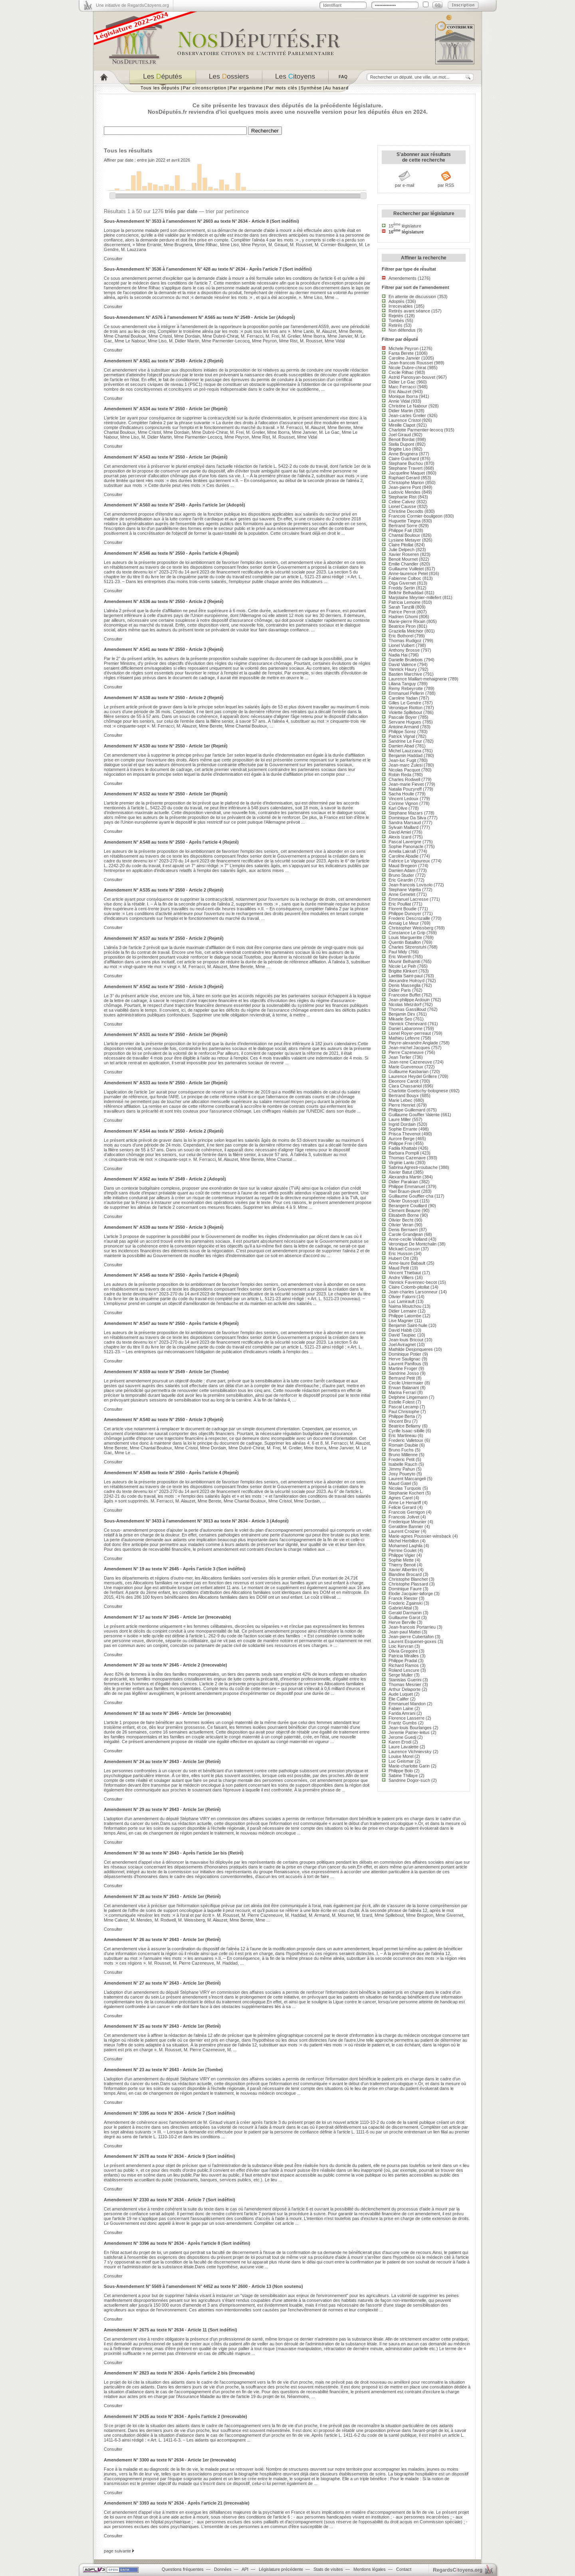  I want to click on Marie-pierre Rixain, so click(407, 621).